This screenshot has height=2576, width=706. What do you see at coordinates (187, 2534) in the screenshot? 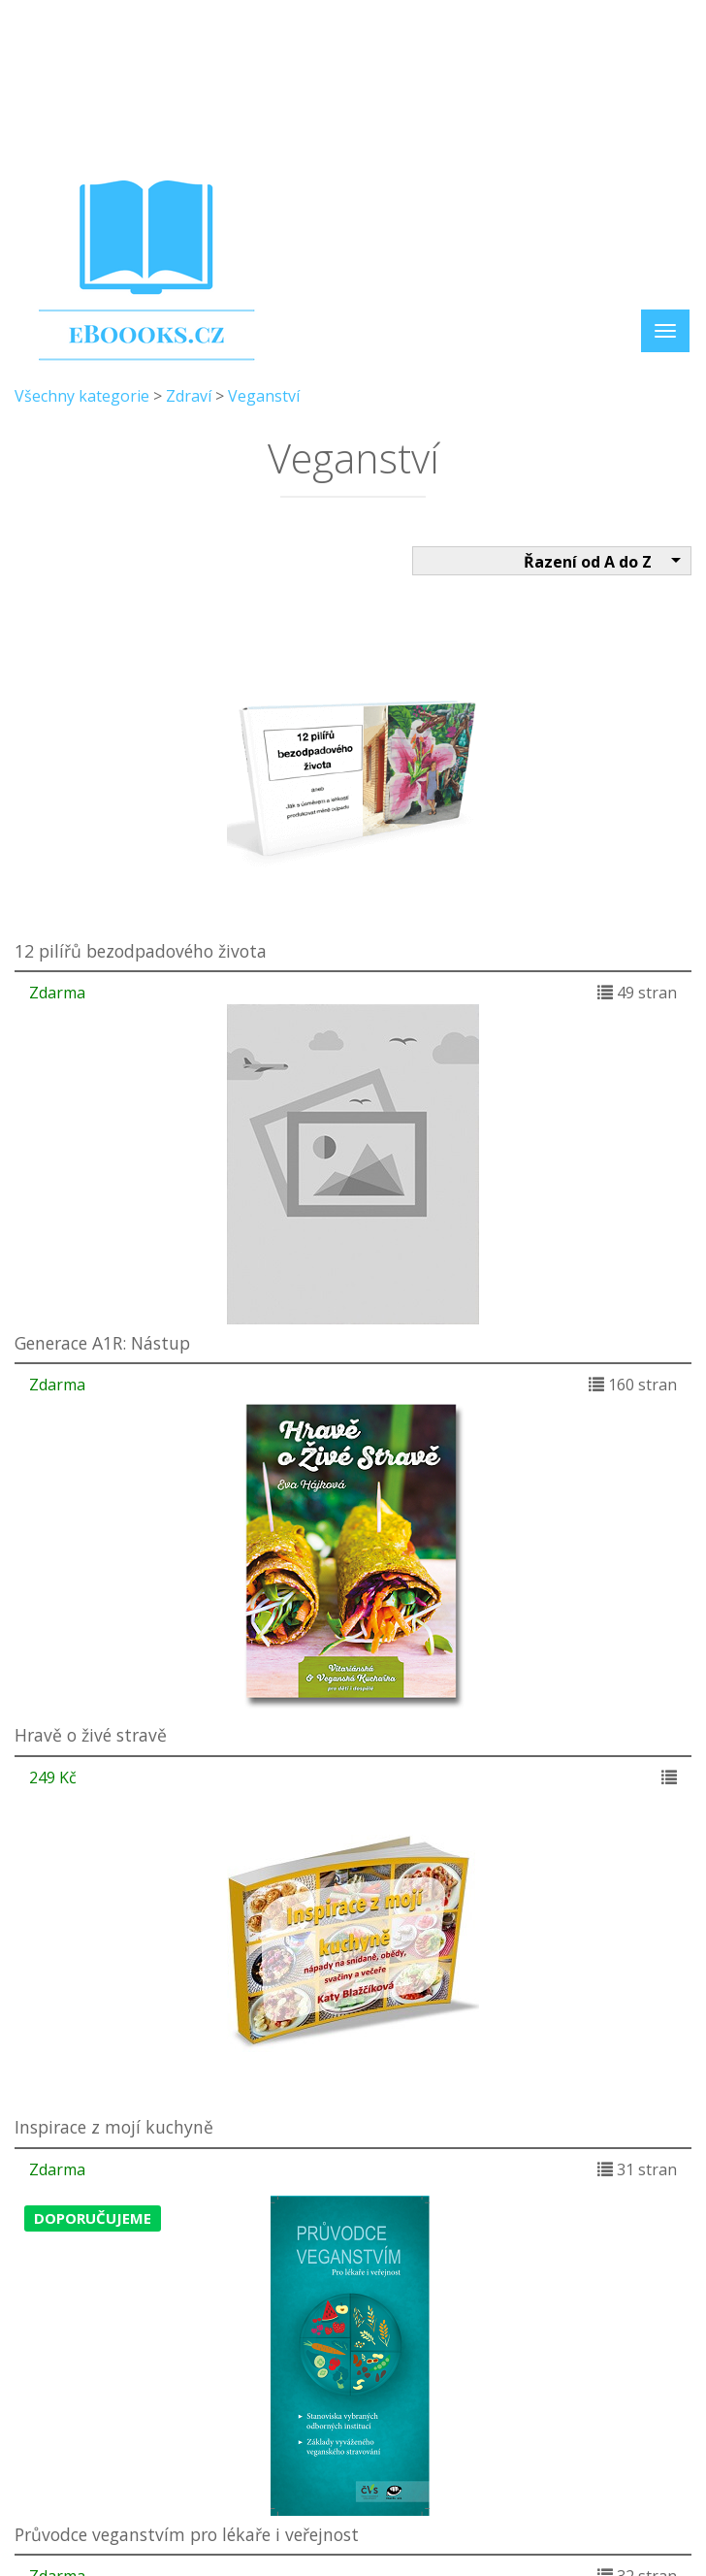
I see `Průvodce veganstvím pro lékaře i veřejnost` at bounding box center [187, 2534].